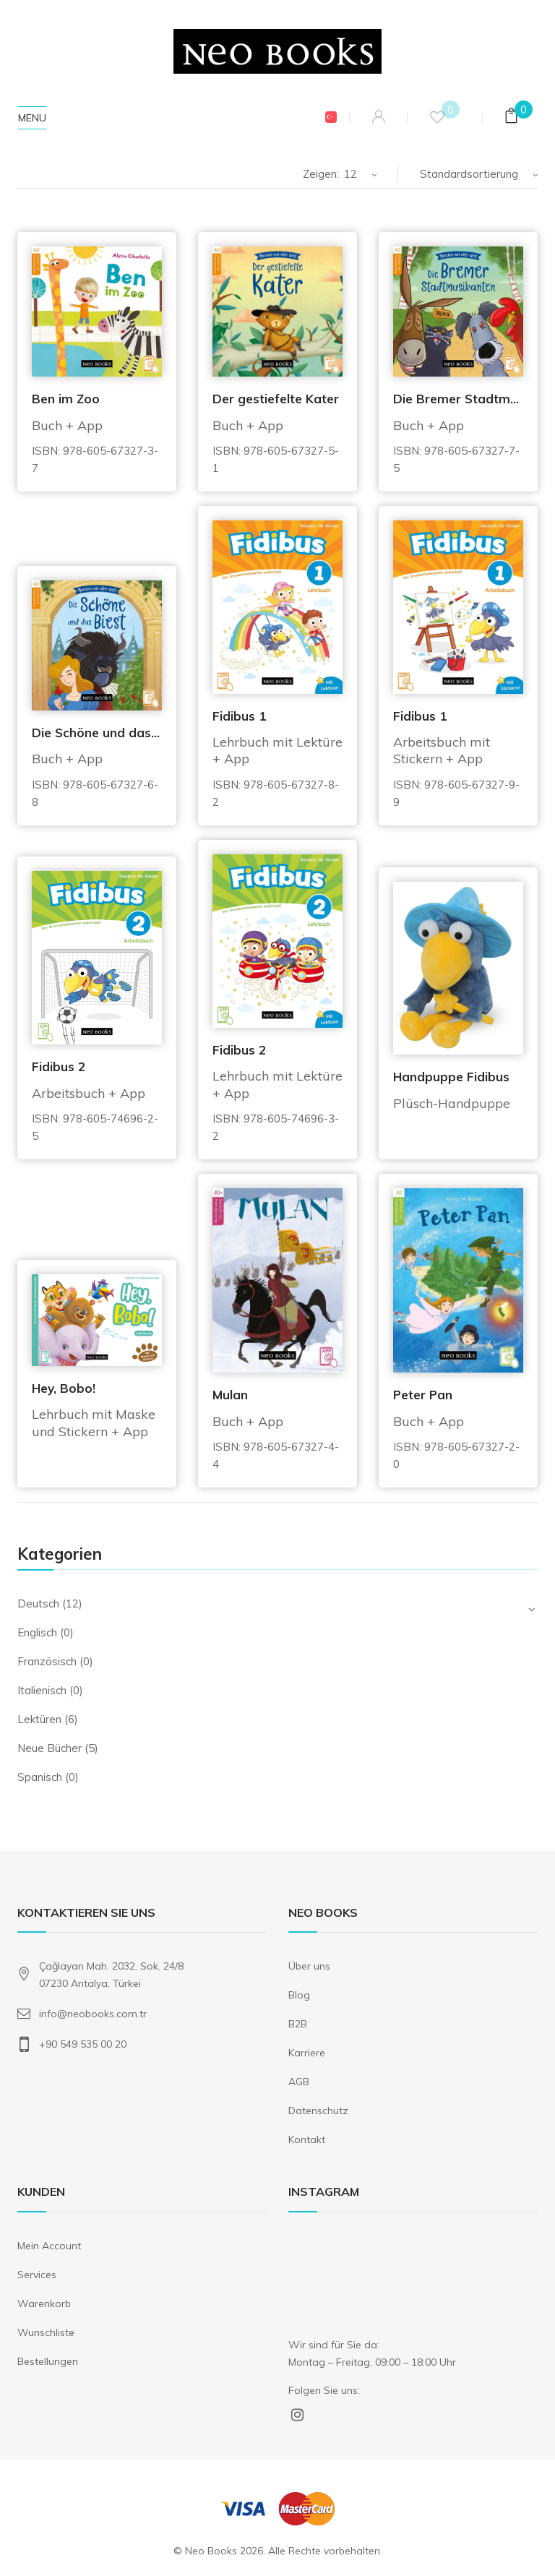  I want to click on Der gestiefelte Kater, so click(275, 398).